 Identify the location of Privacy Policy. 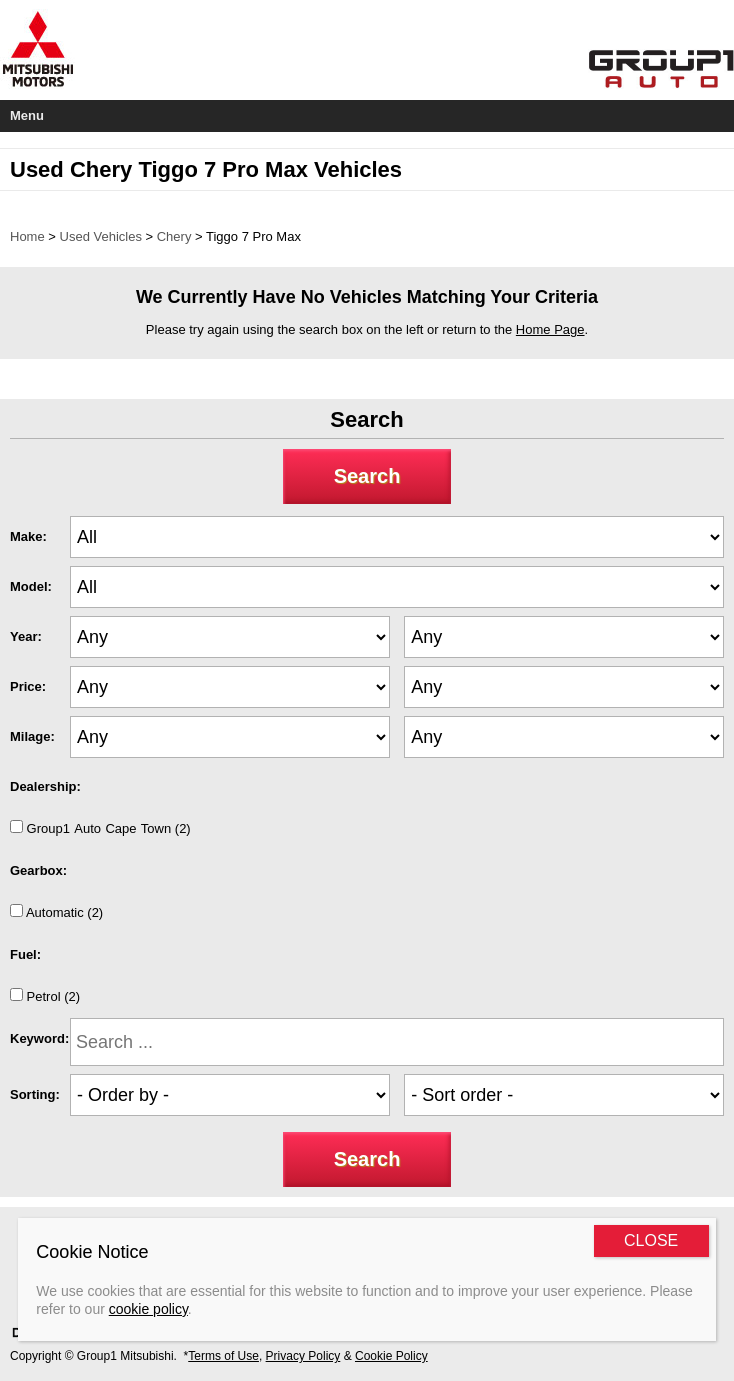
(303, 1356).